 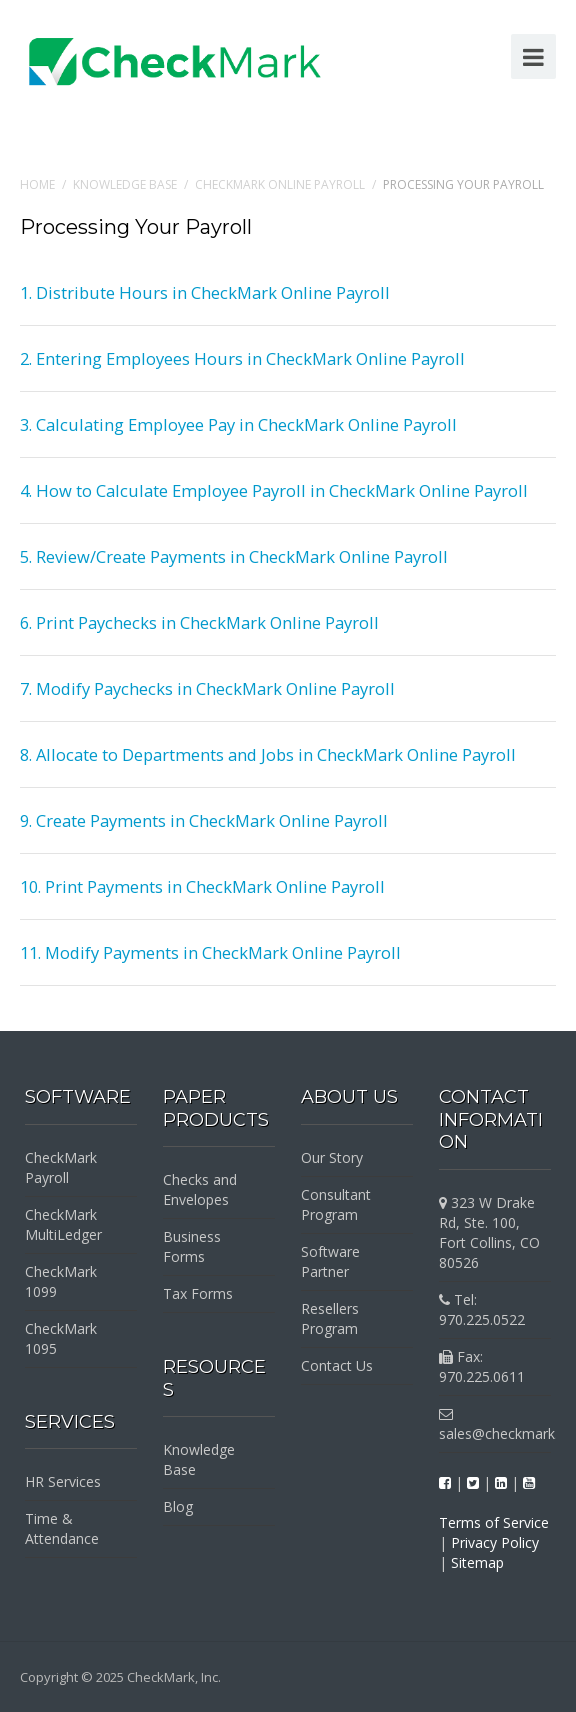 What do you see at coordinates (495, 1542) in the screenshot?
I see `Privacy Policy` at bounding box center [495, 1542].